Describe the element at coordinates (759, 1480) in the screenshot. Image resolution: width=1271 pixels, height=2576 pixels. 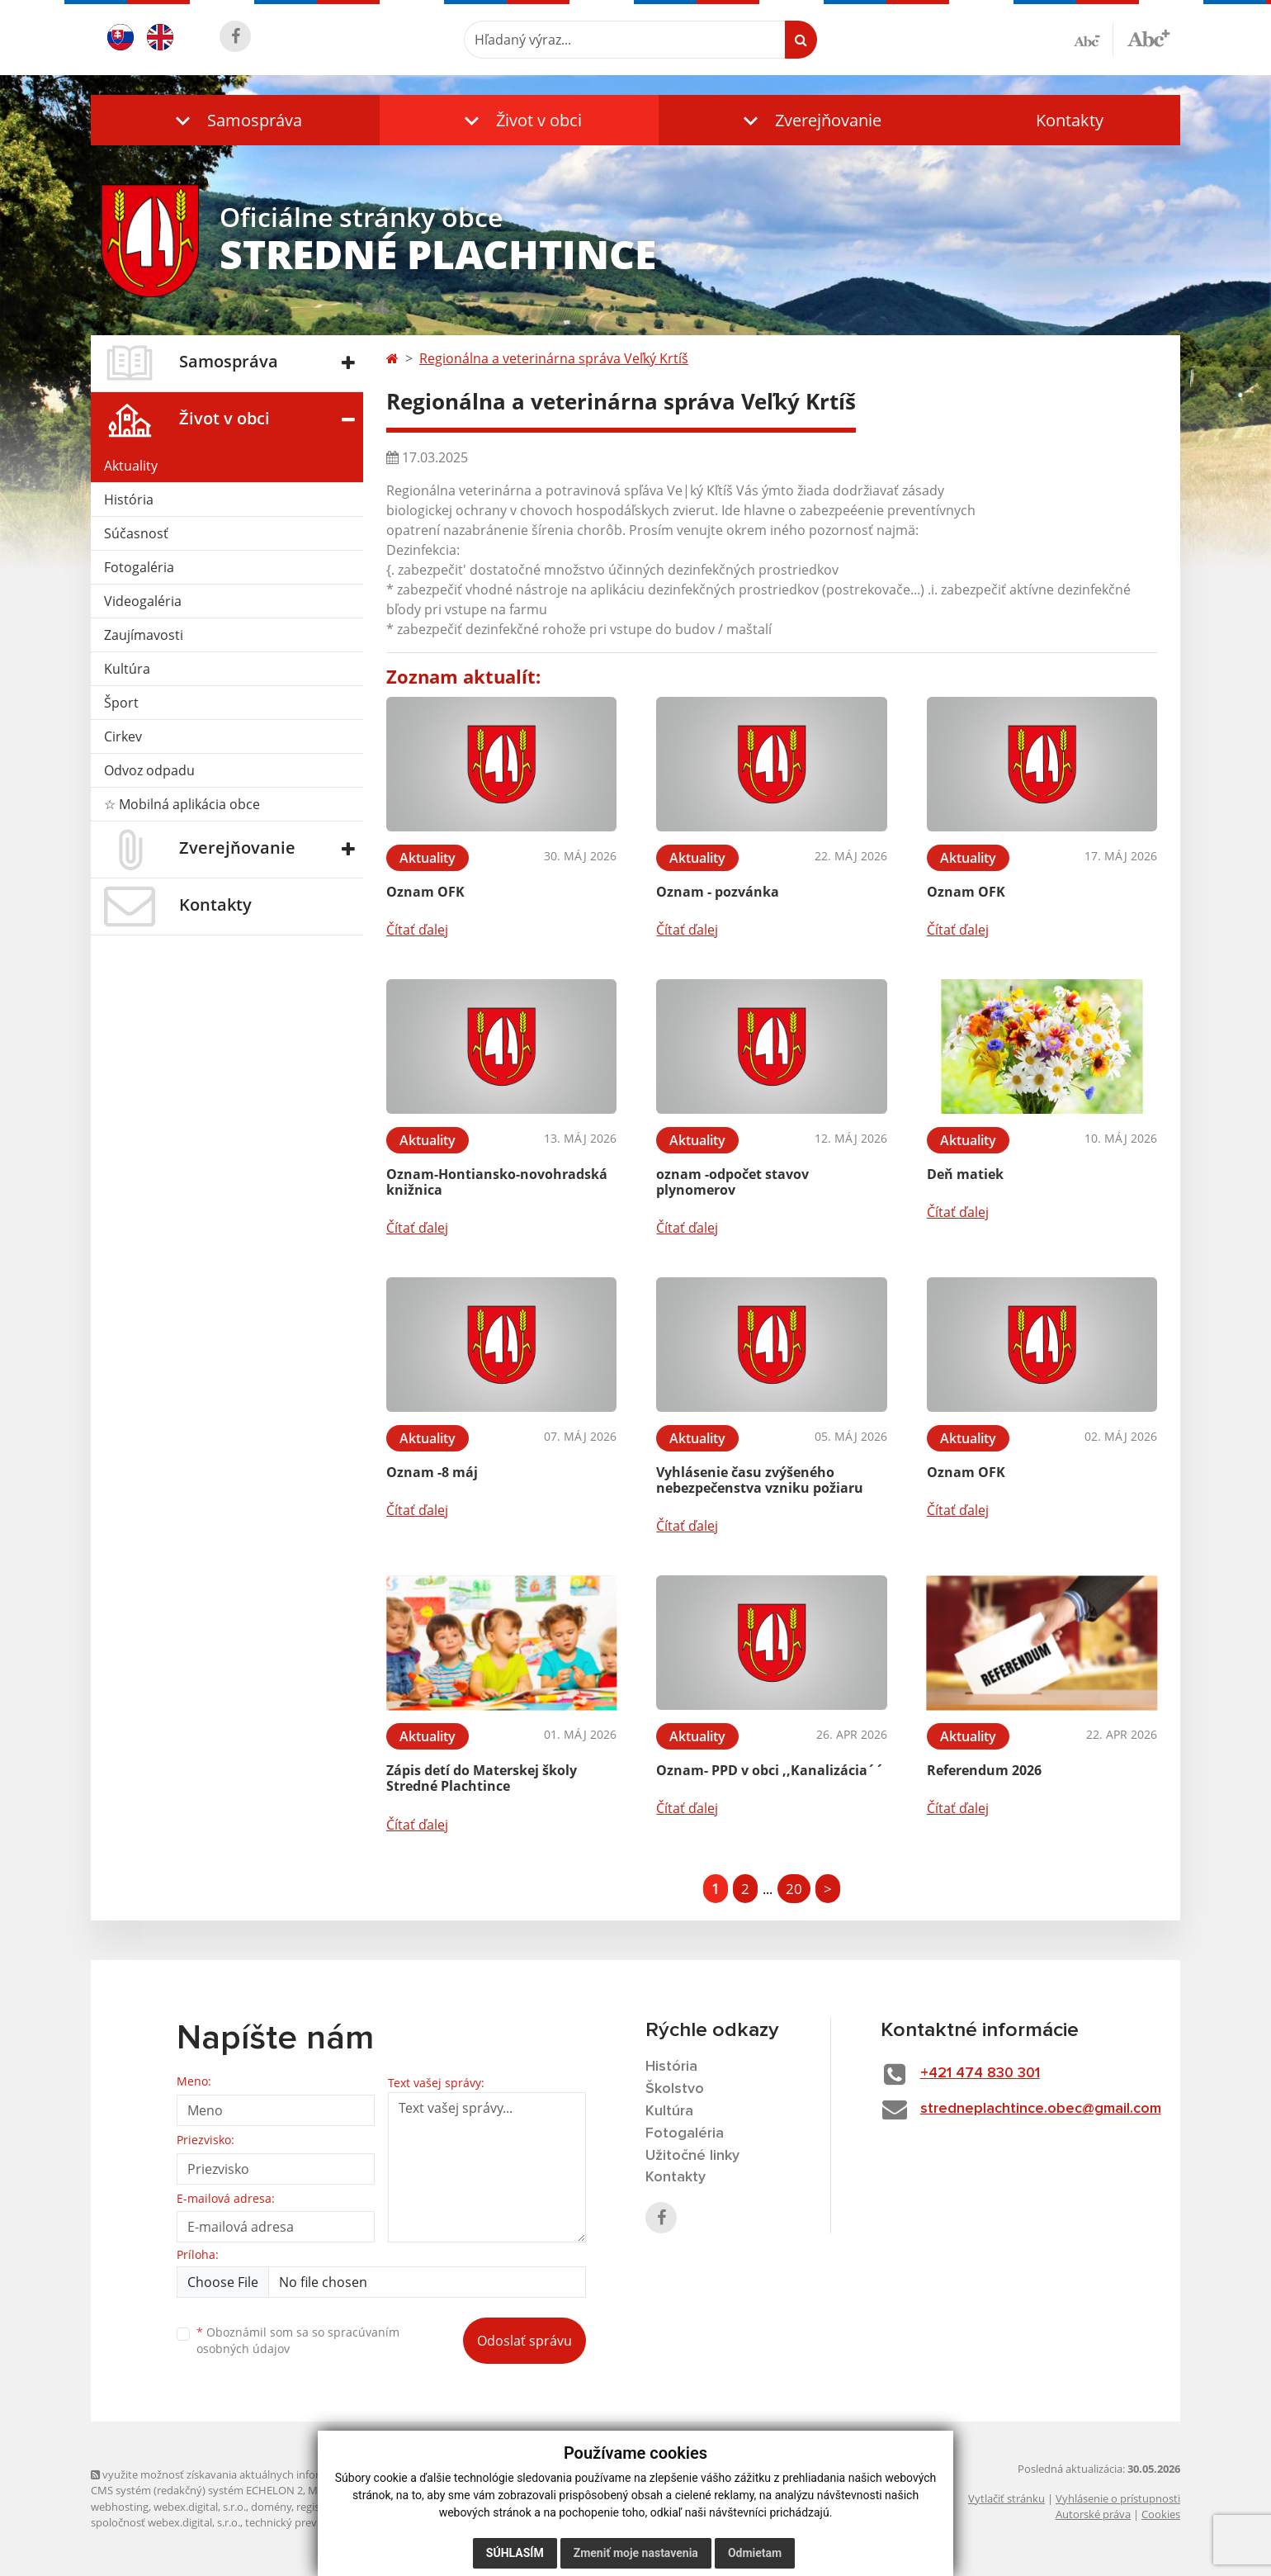
I see `Vyhlásenie času zvýšeného nebezpečenstva vzniku požiaru` at that location.